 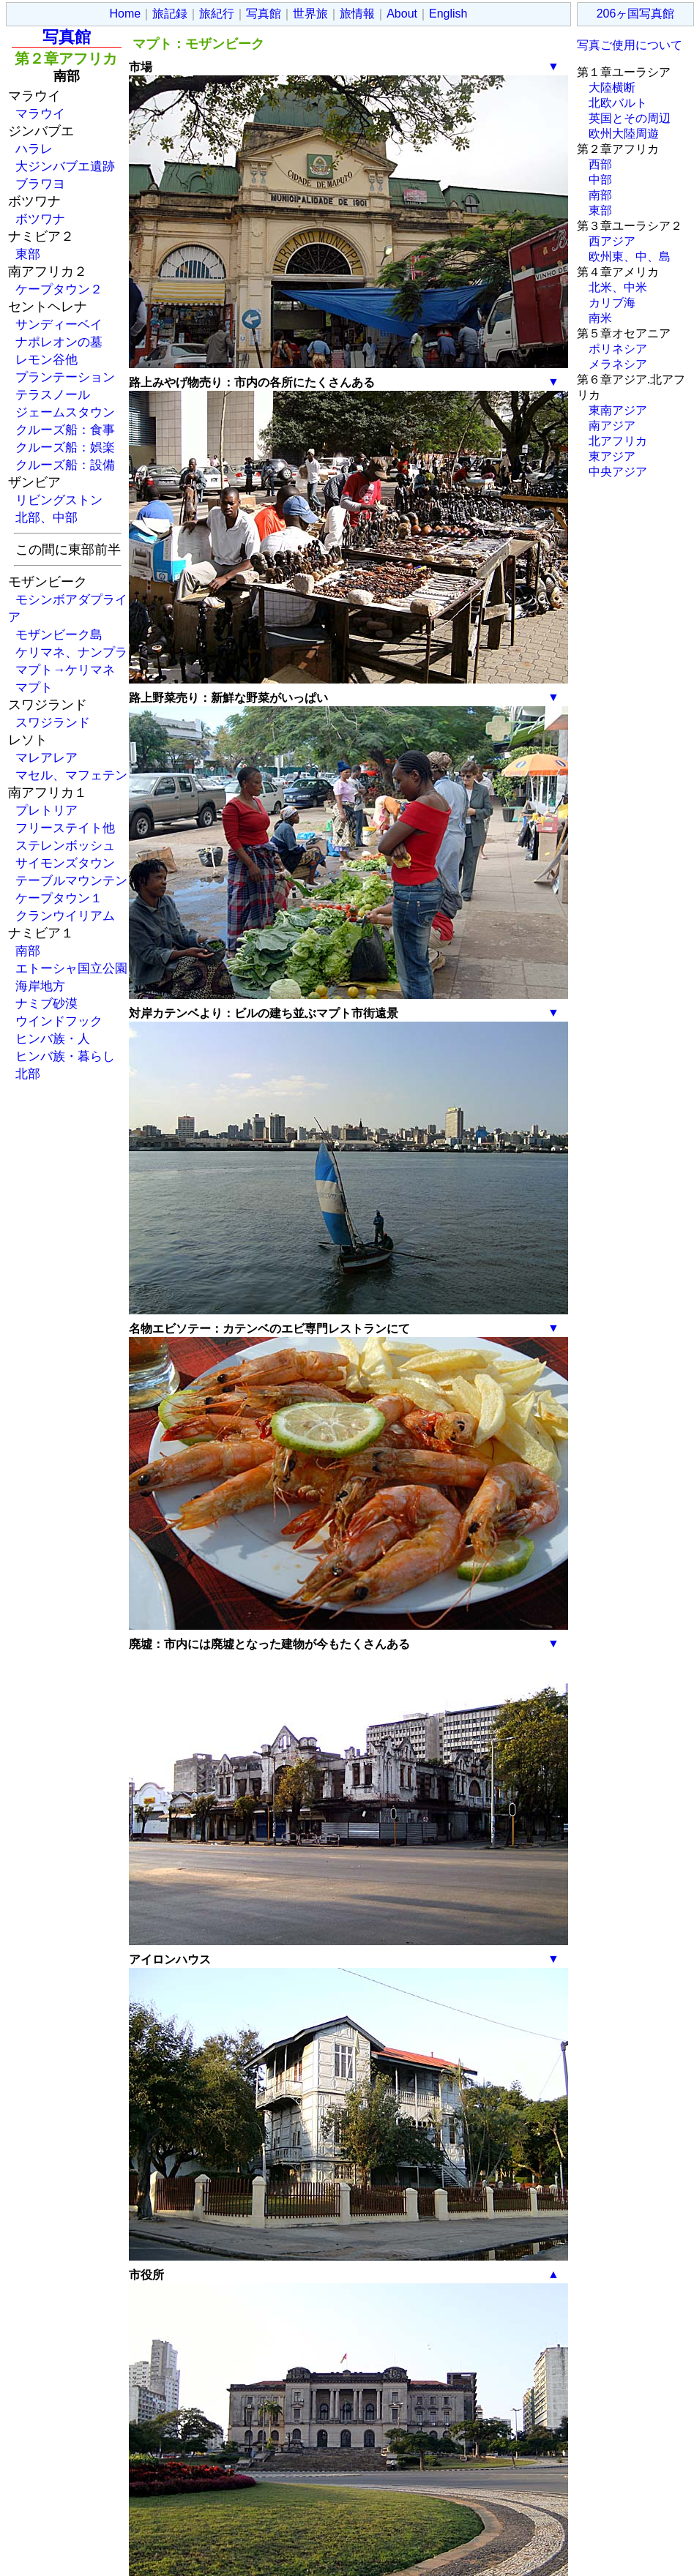 What do you see at coordinates (71, 652) in the screenshot?
I see `ケリマネ、ナンプラ` at bounding box center [71, 652].